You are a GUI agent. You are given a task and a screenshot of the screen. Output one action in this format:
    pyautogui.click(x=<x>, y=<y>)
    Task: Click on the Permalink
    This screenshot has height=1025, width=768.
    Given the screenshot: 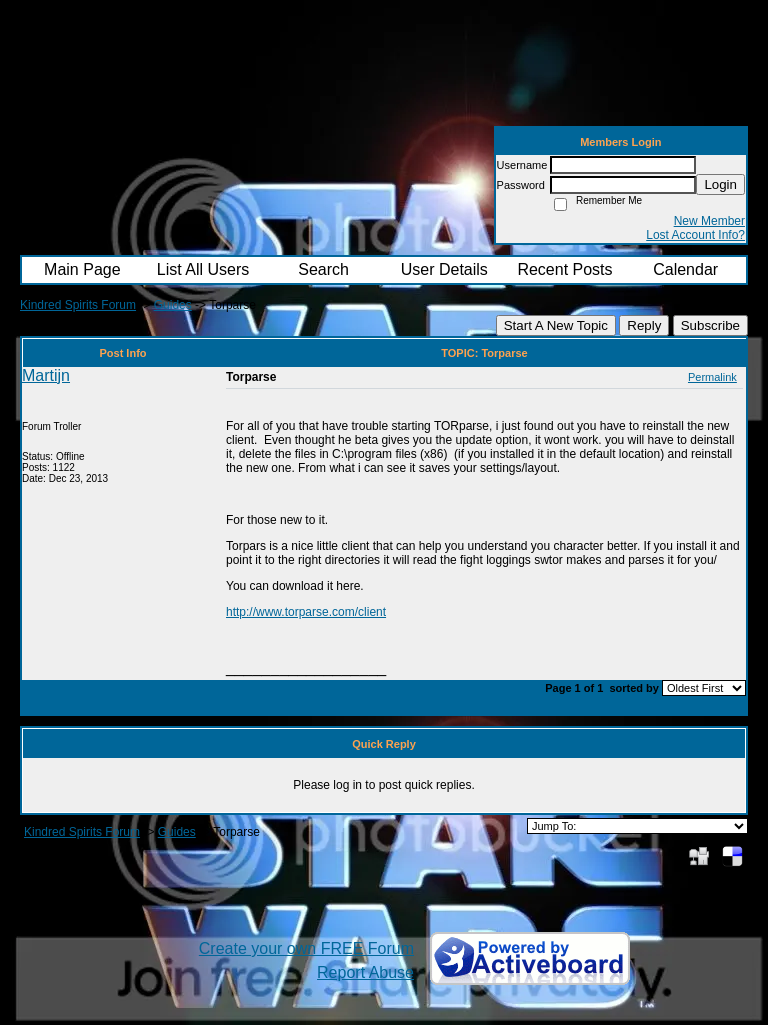 What is the action you would take?
    pyautogui.click(x=712, y=377)
    